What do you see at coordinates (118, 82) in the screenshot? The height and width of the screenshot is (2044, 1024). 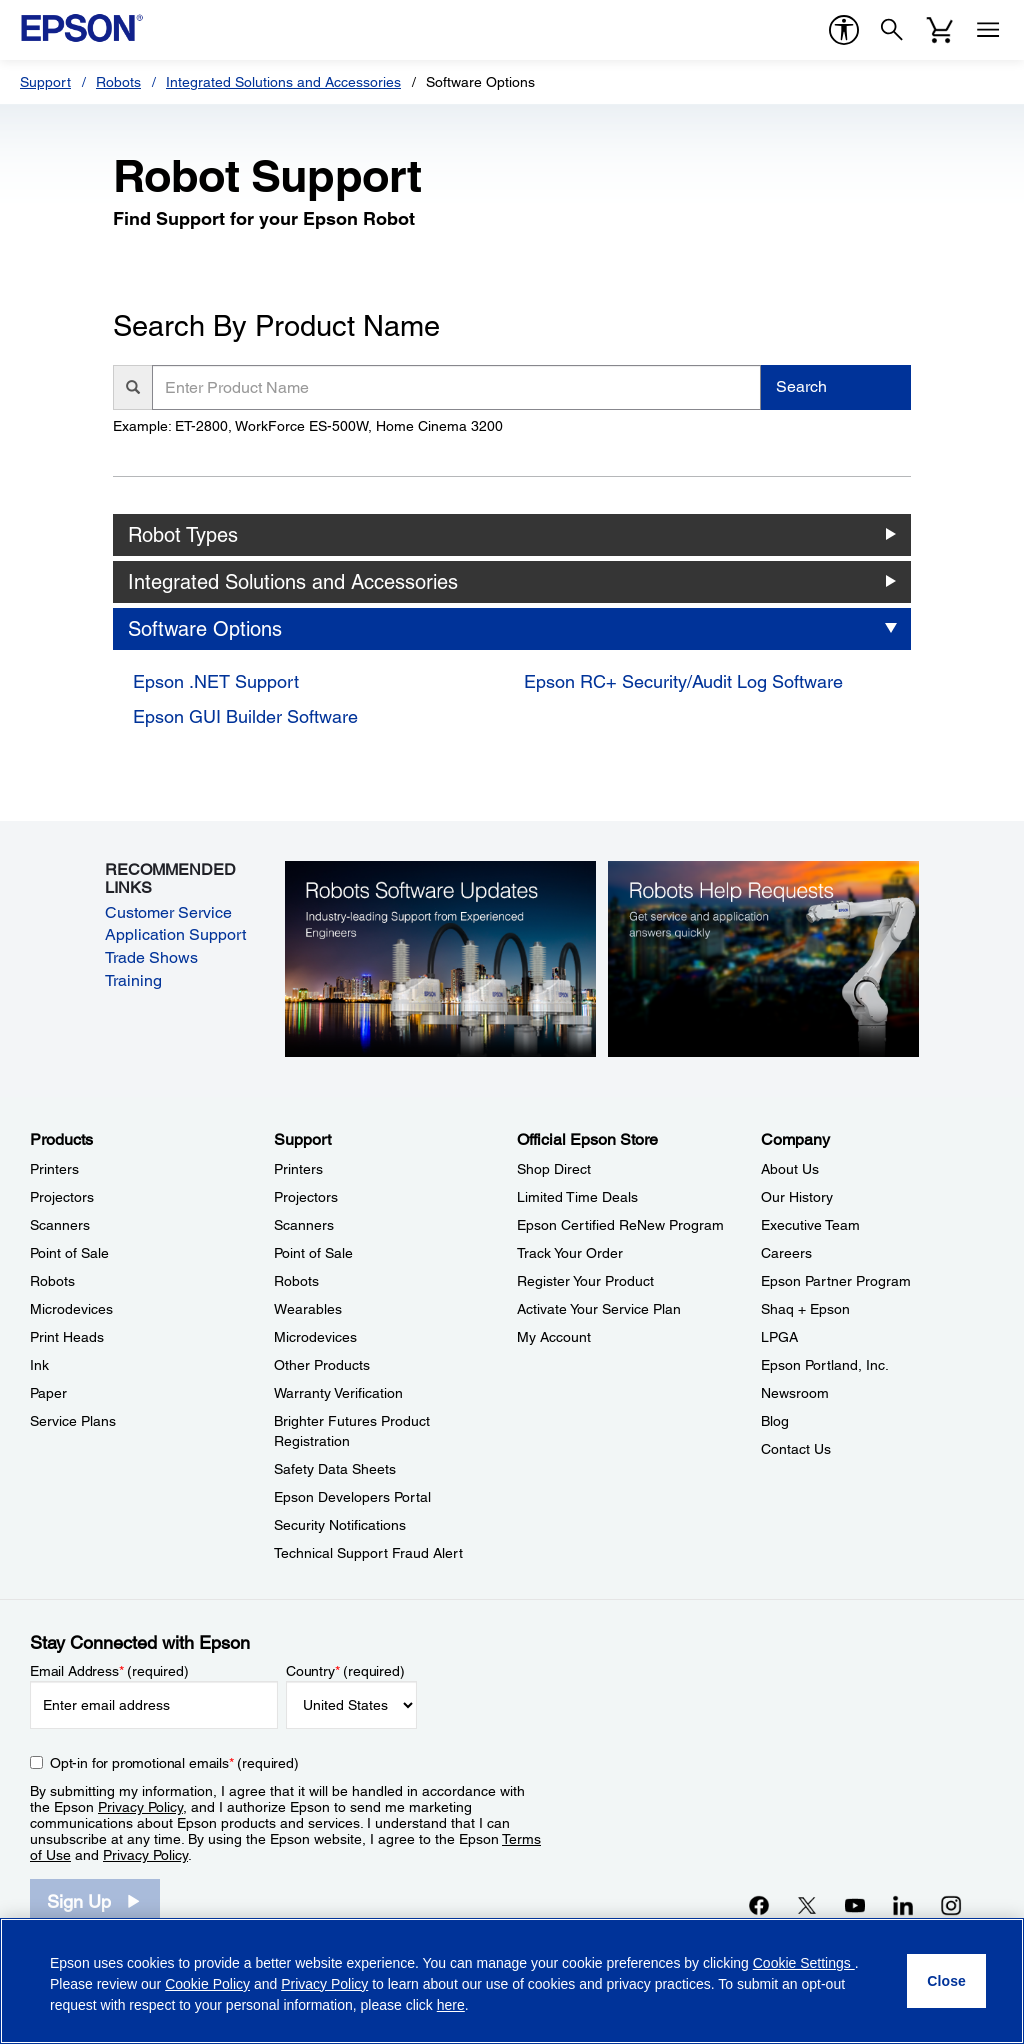 I see `Robots` at bounding box center [118, 82].